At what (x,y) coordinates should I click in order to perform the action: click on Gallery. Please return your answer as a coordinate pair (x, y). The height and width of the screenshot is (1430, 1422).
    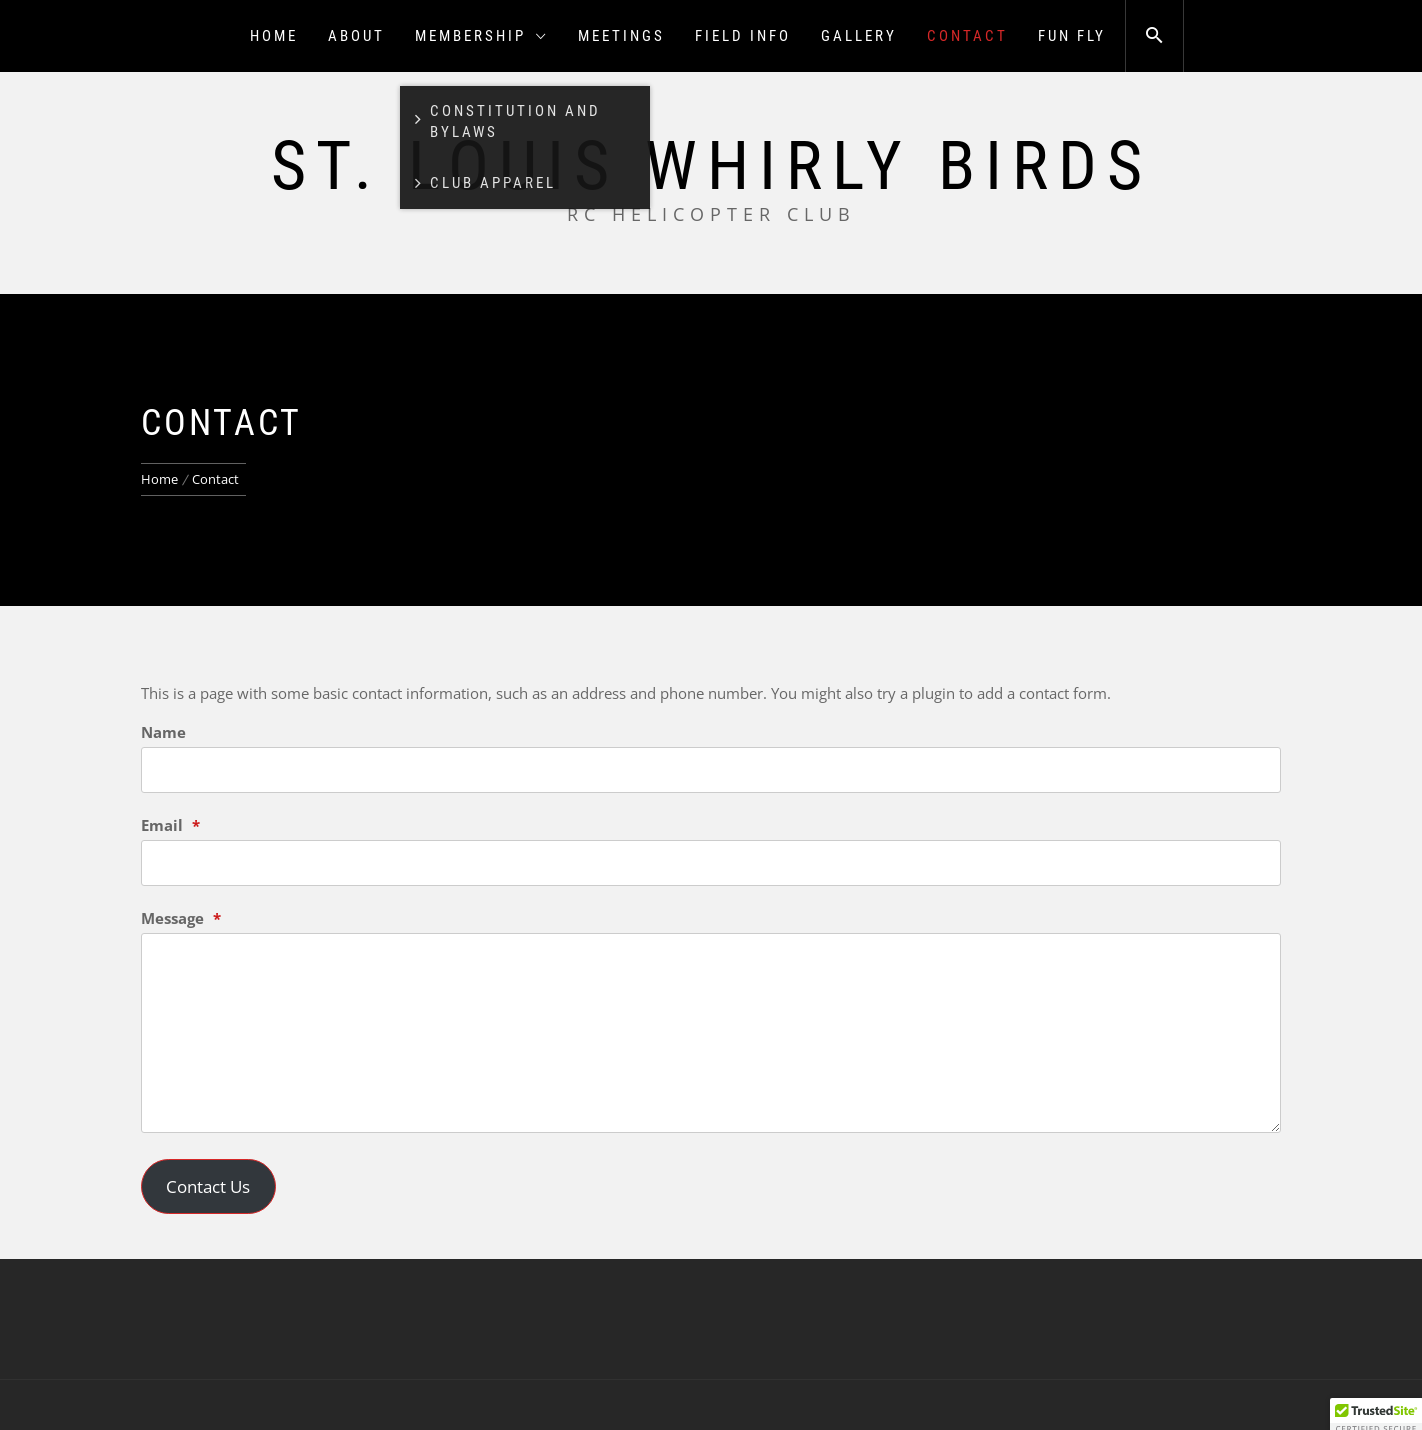
    Looking at the image, I should click on (859, 36).